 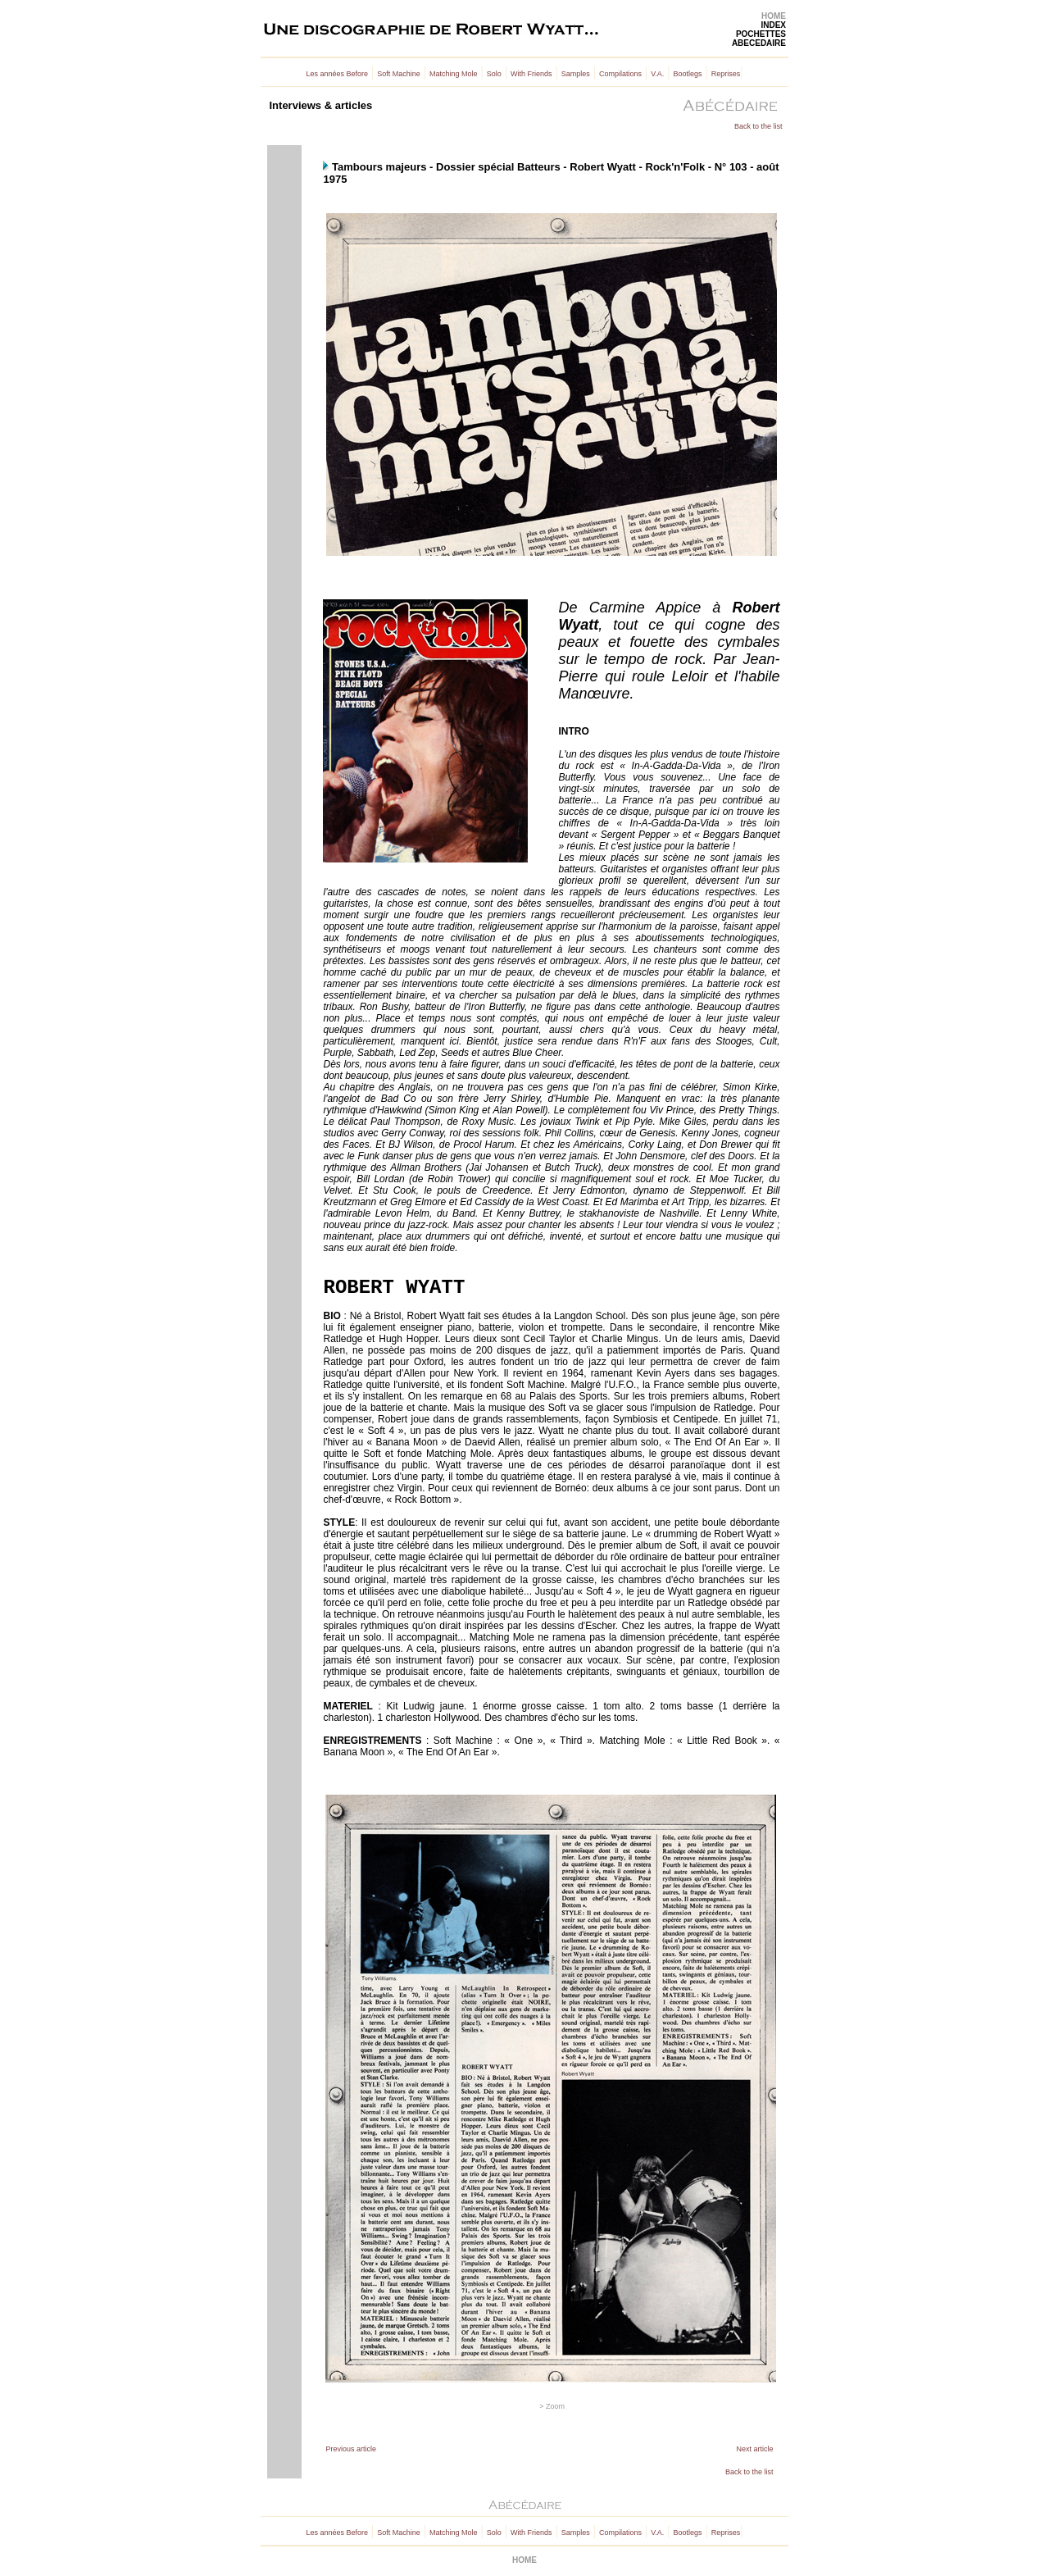 I want to click on Next article, so click(x=754, y=2449).